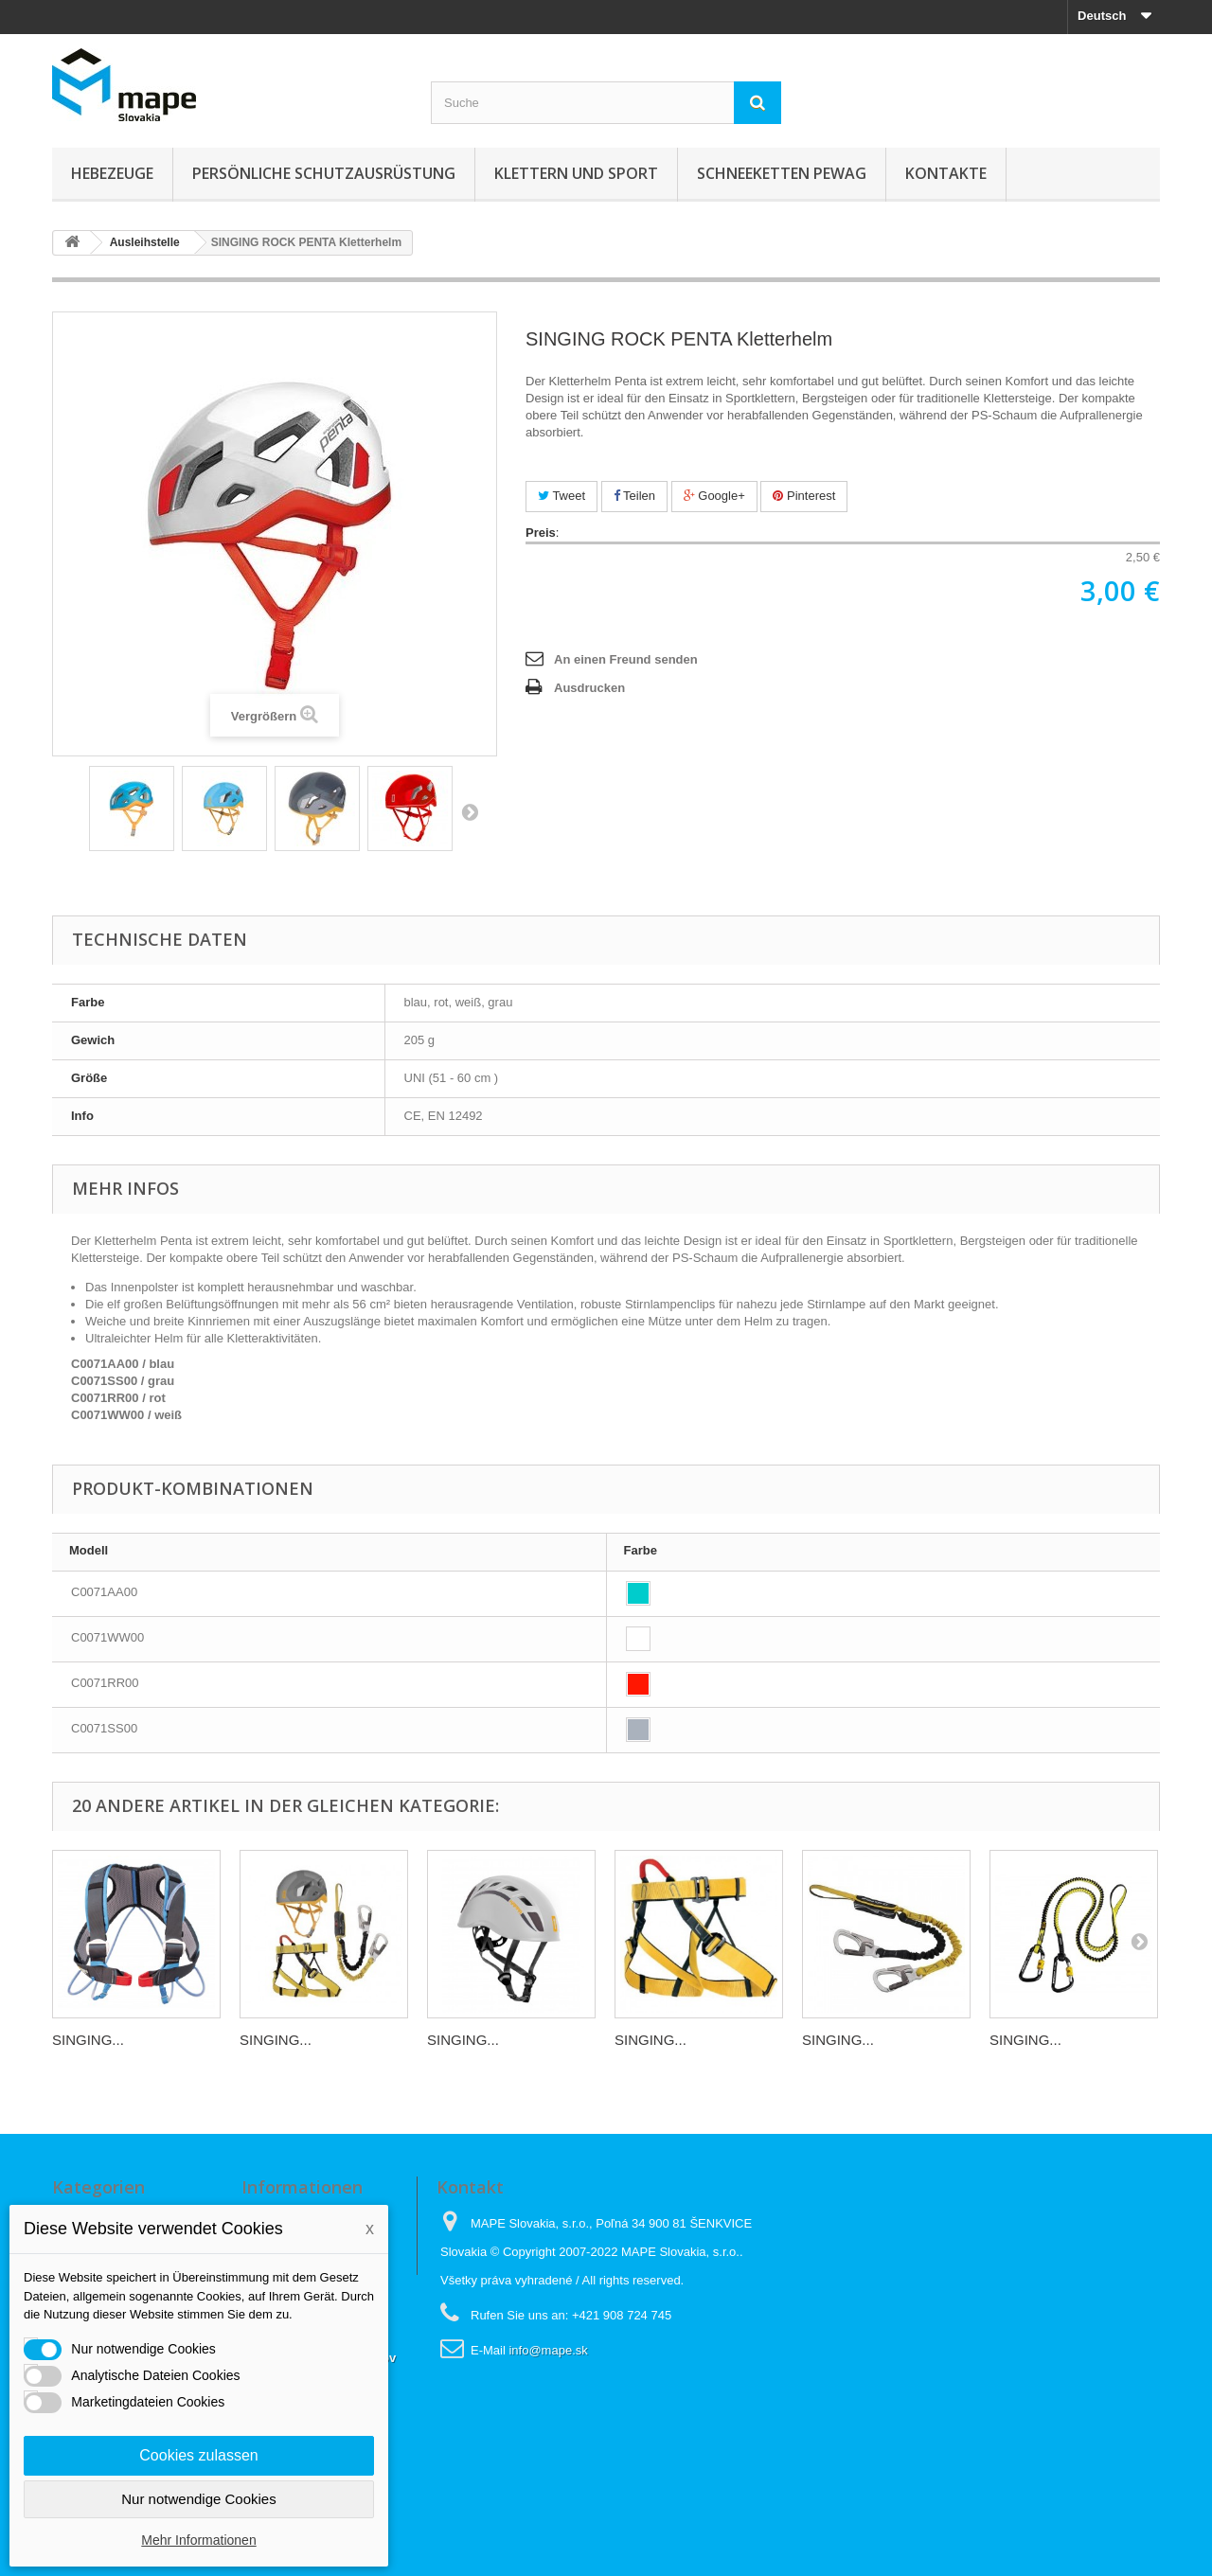 Image resolution: width=1212 pixels, height=2576 pixels. Describe the element at coordinates (561, 496) in the screenshot. I see `Tweet` at that location.